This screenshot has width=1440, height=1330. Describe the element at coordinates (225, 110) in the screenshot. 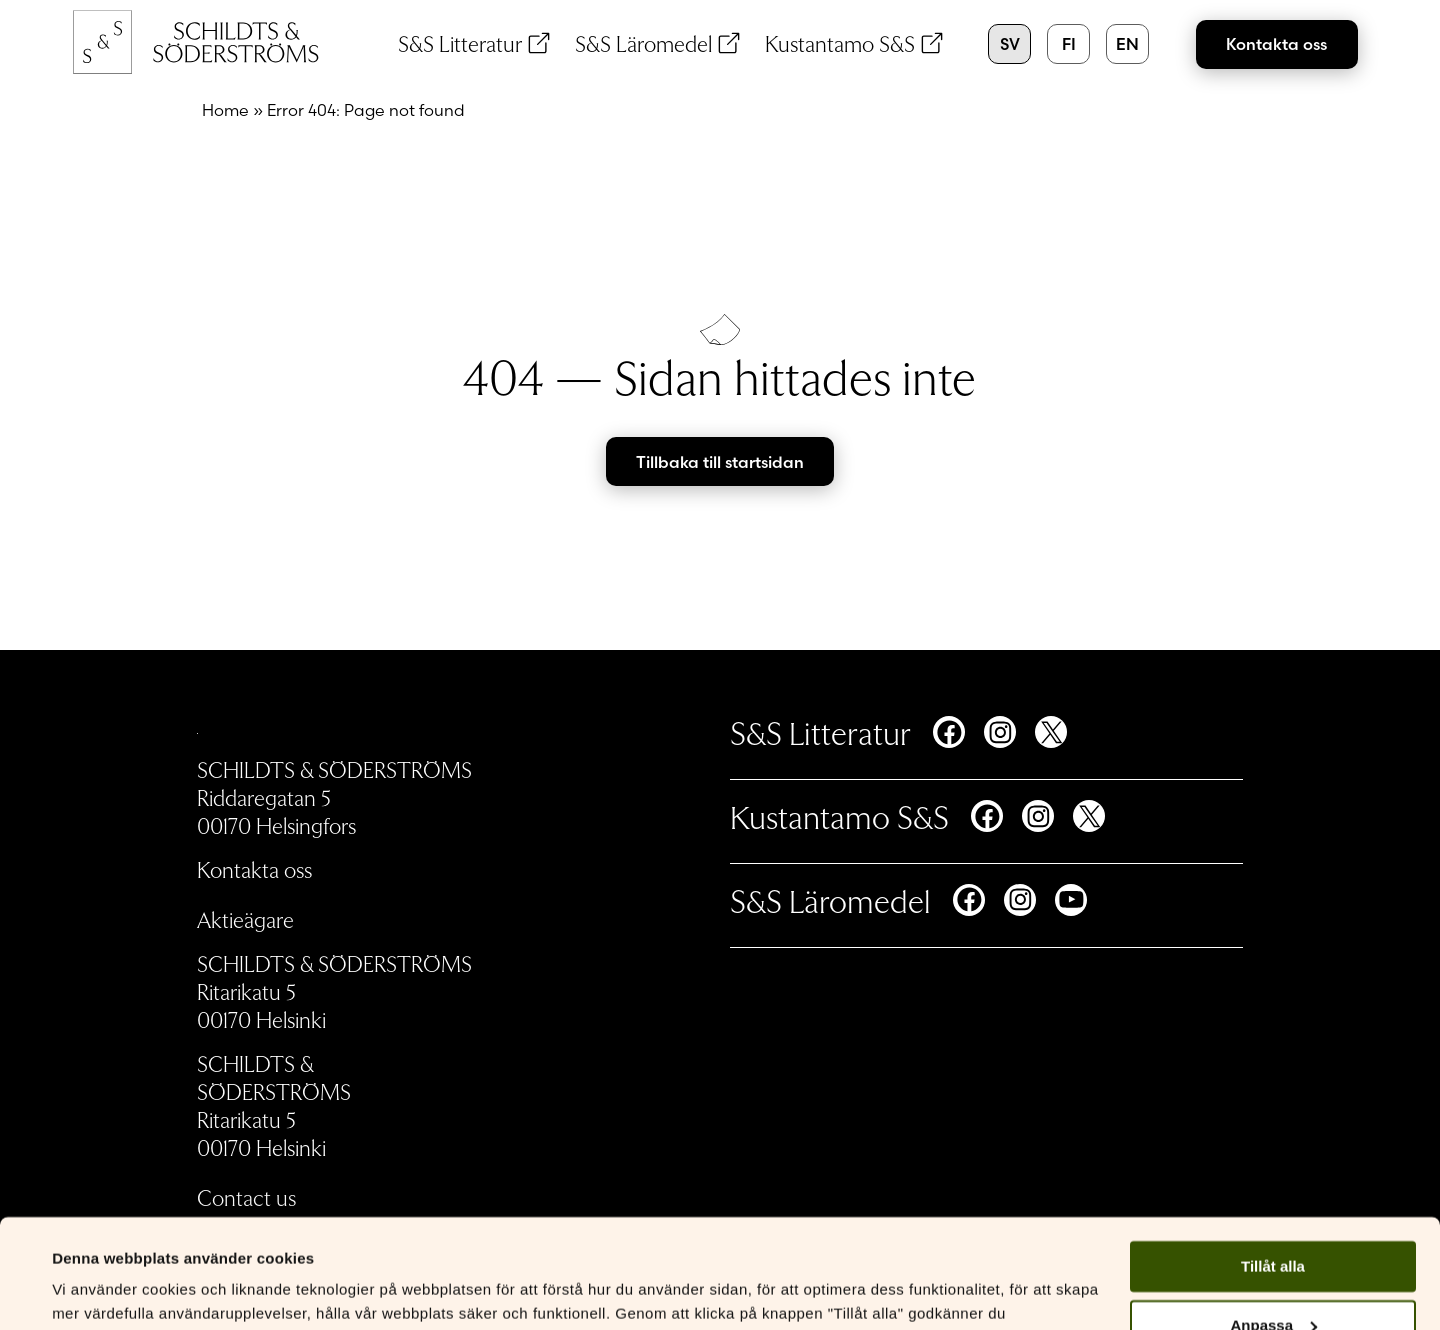

I see `Home` at that location.